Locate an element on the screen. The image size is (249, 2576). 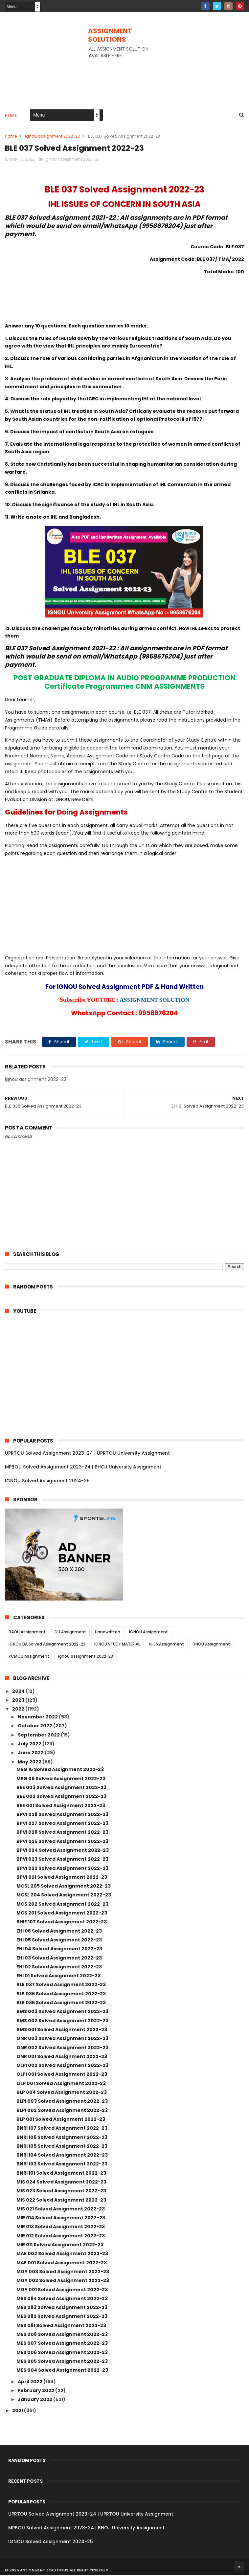
BPVI 023 Solved Assignment 2022-23 is located at coordinates (62, 1860).